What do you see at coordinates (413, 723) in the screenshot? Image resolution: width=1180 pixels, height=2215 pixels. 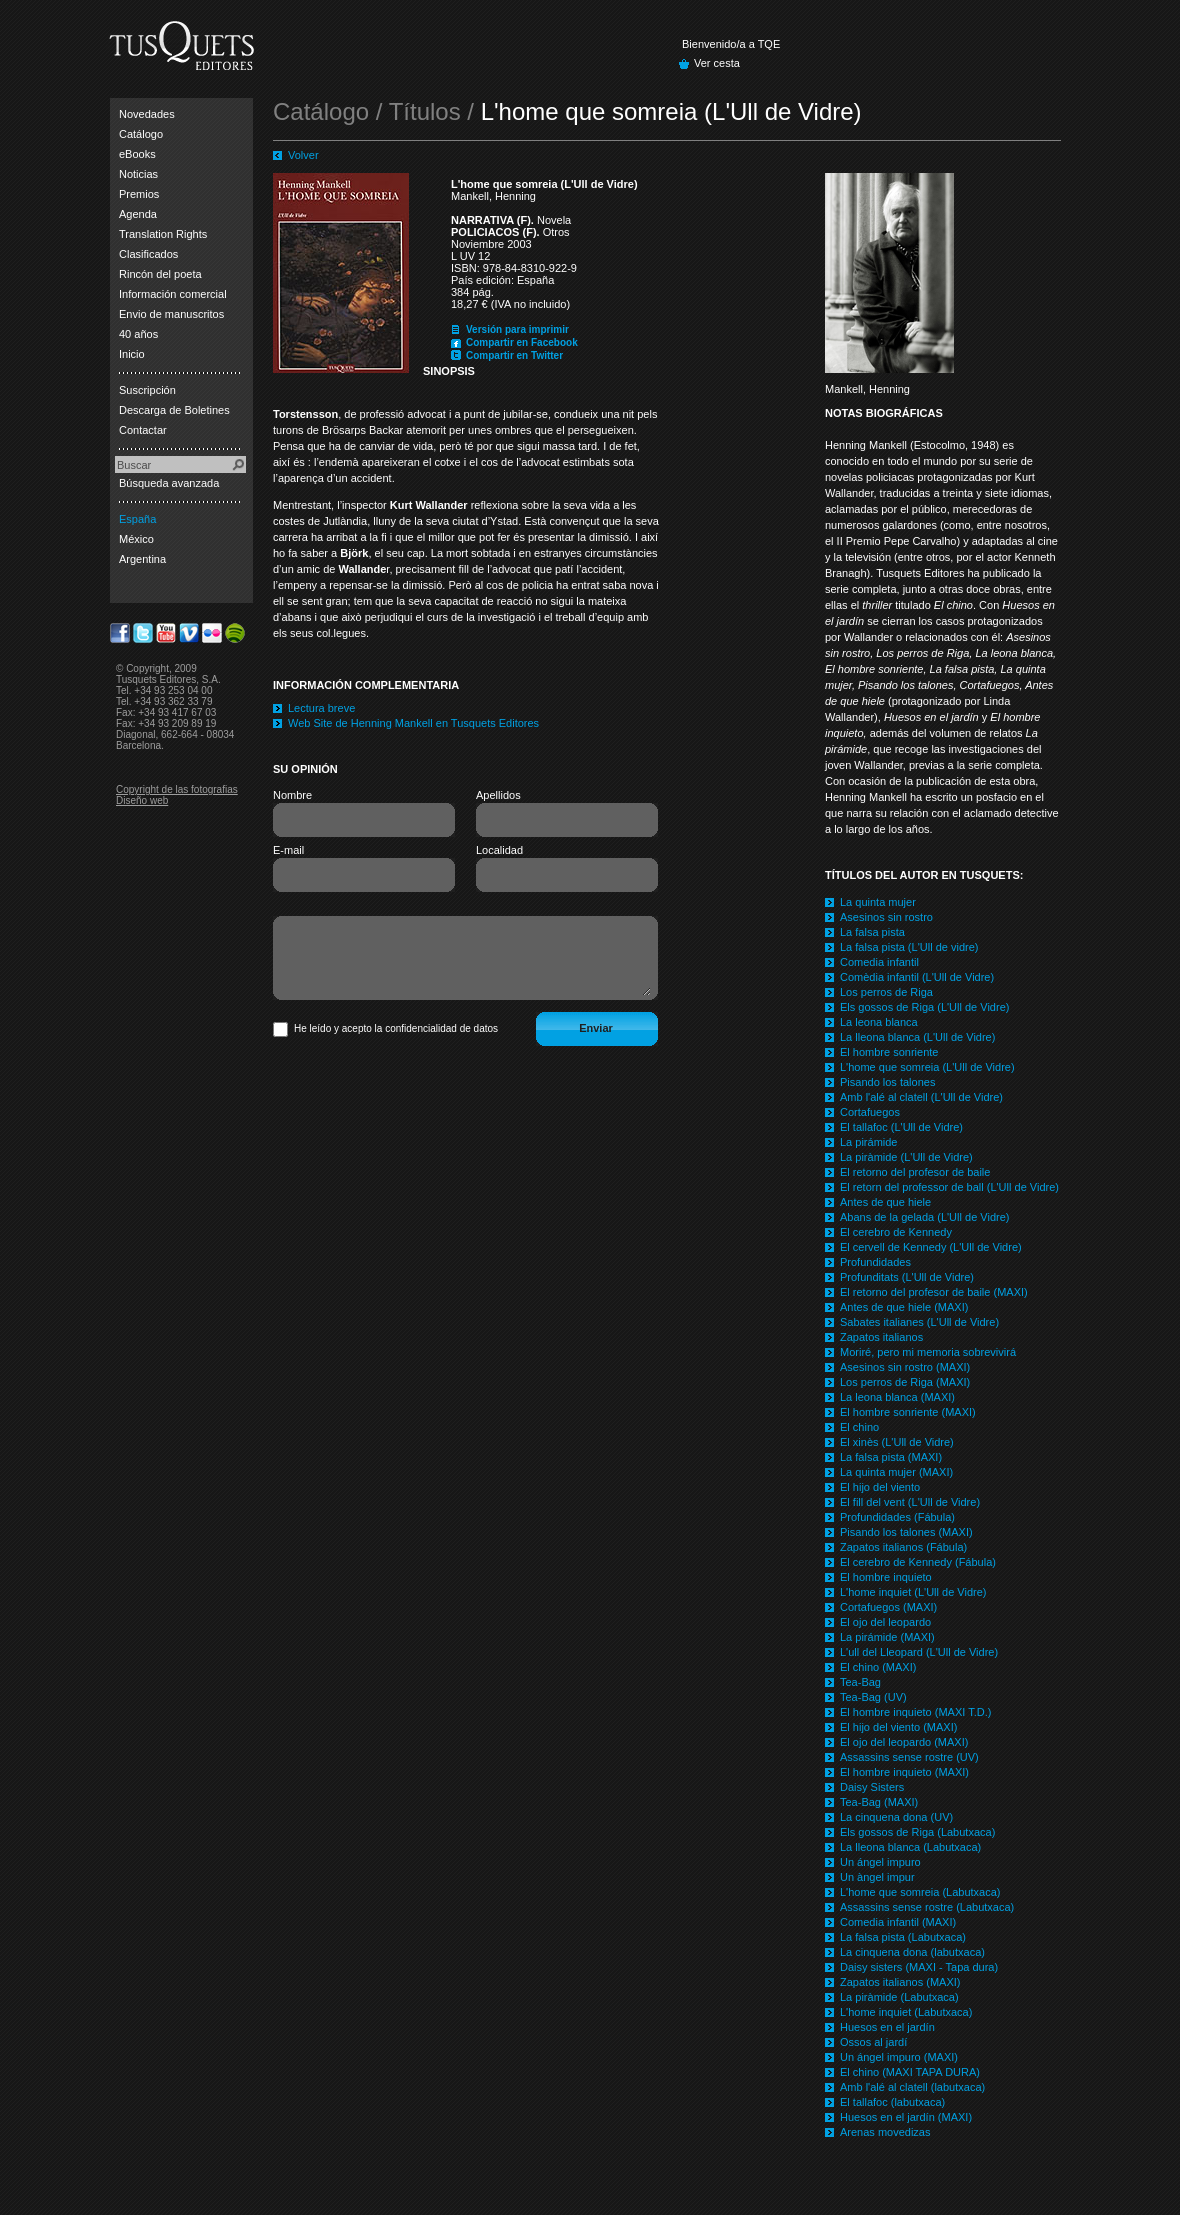 I see `Web Site de Henning Mankell en Tusquets Editores` at bounding box center [413, 723].